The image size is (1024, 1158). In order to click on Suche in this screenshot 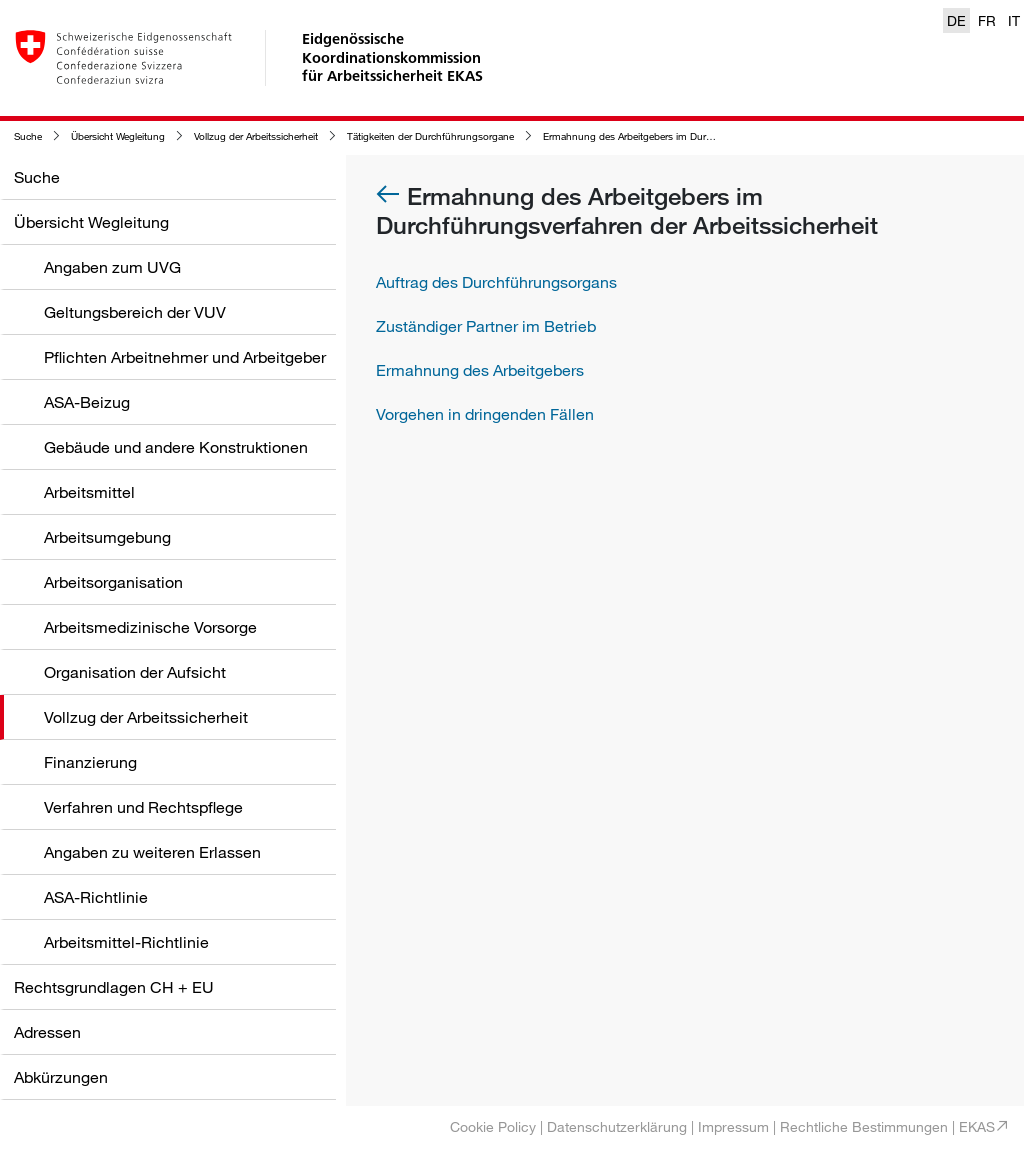, I will do `click(28, 136)`.